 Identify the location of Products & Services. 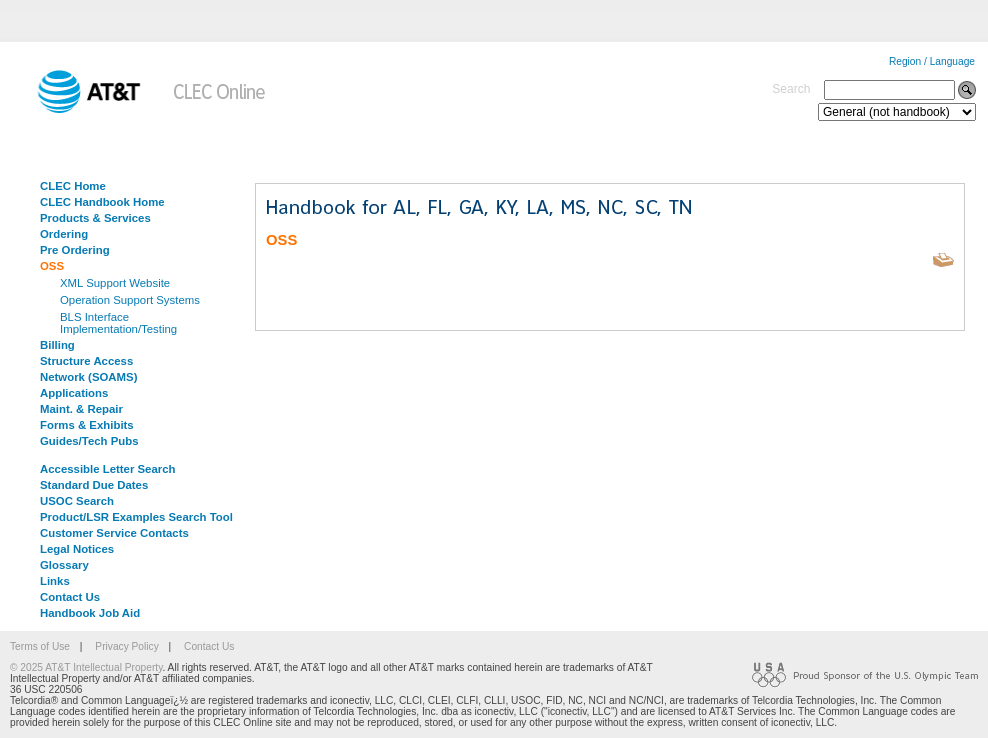
(95, 218).